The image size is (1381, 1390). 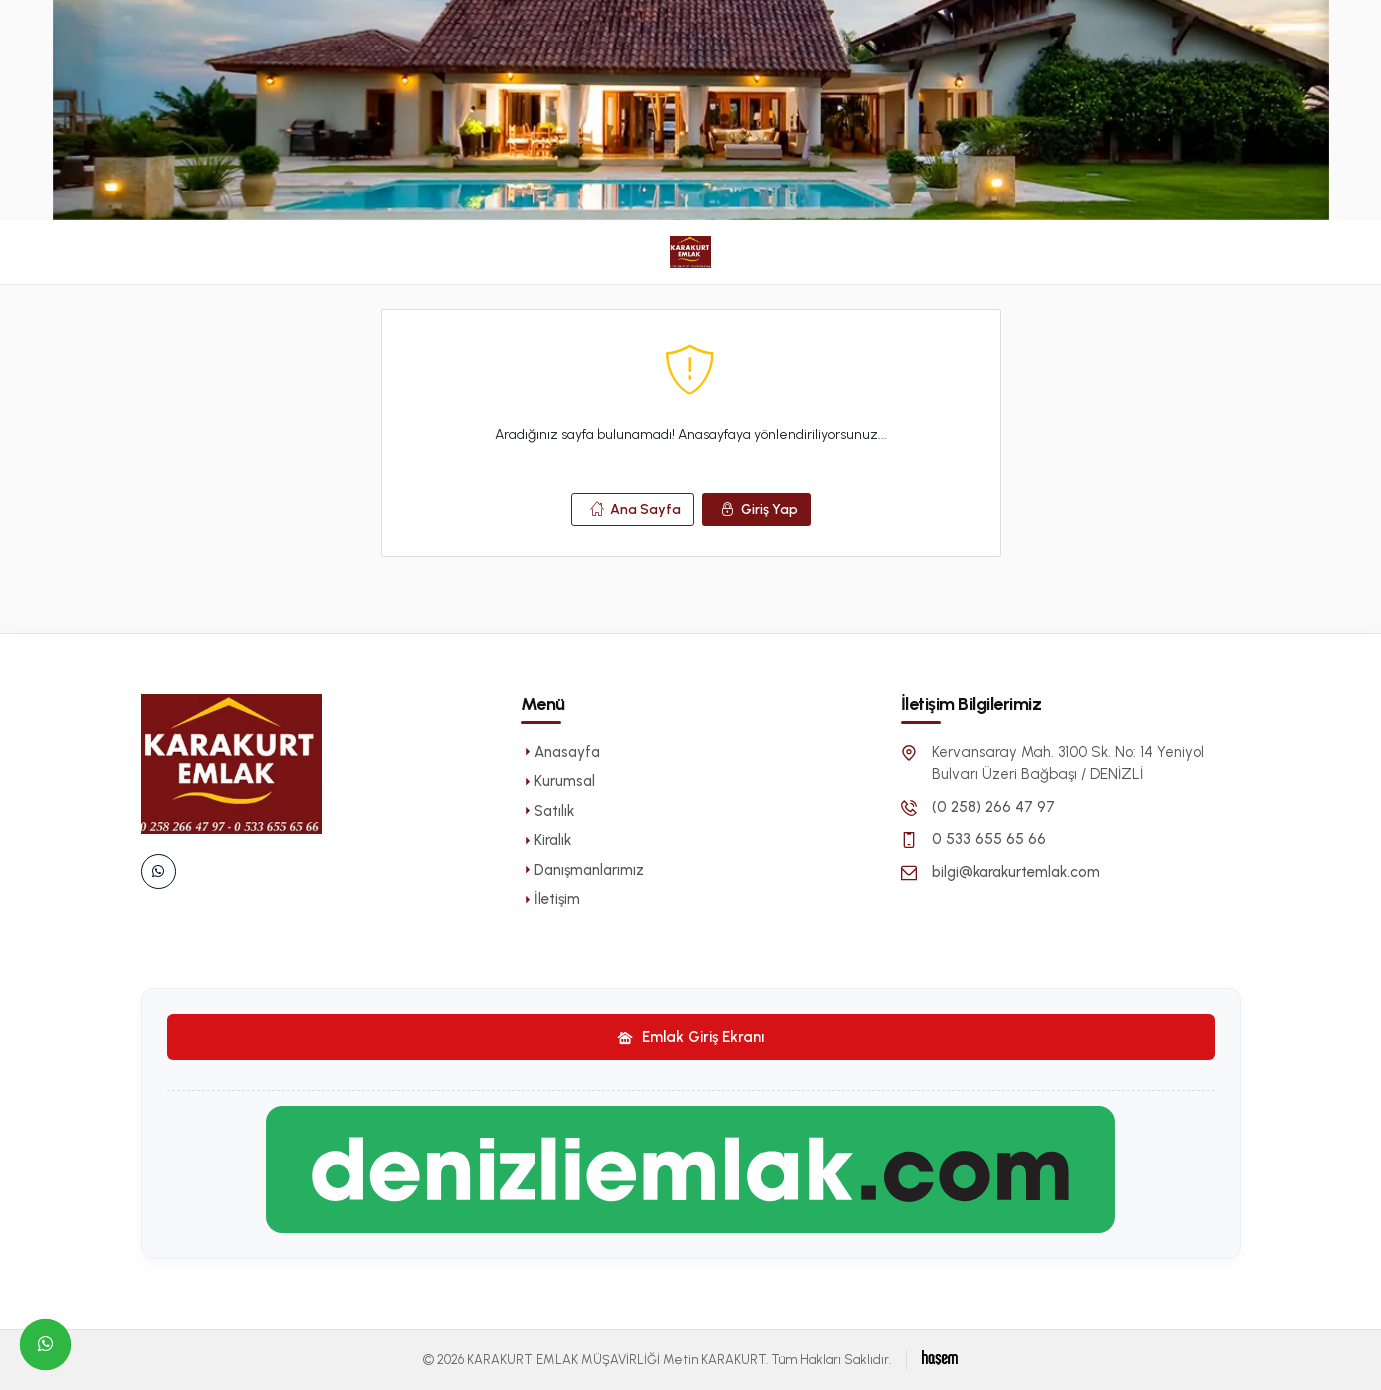 I want to click on Satılık, so click(x=547, y=811).